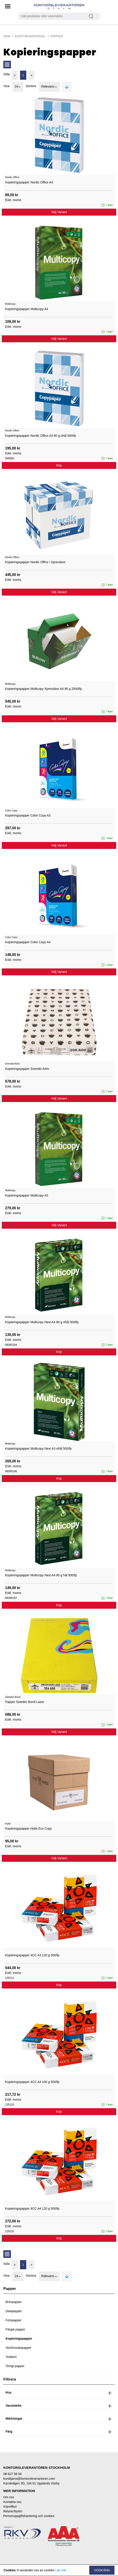  What do you see at coordinates (42, 1322) in the screenshot?
I see `Kopieringspapper Multicopy Next A4 80 g ohål 500/fp` at bounding box center [42, 1322].